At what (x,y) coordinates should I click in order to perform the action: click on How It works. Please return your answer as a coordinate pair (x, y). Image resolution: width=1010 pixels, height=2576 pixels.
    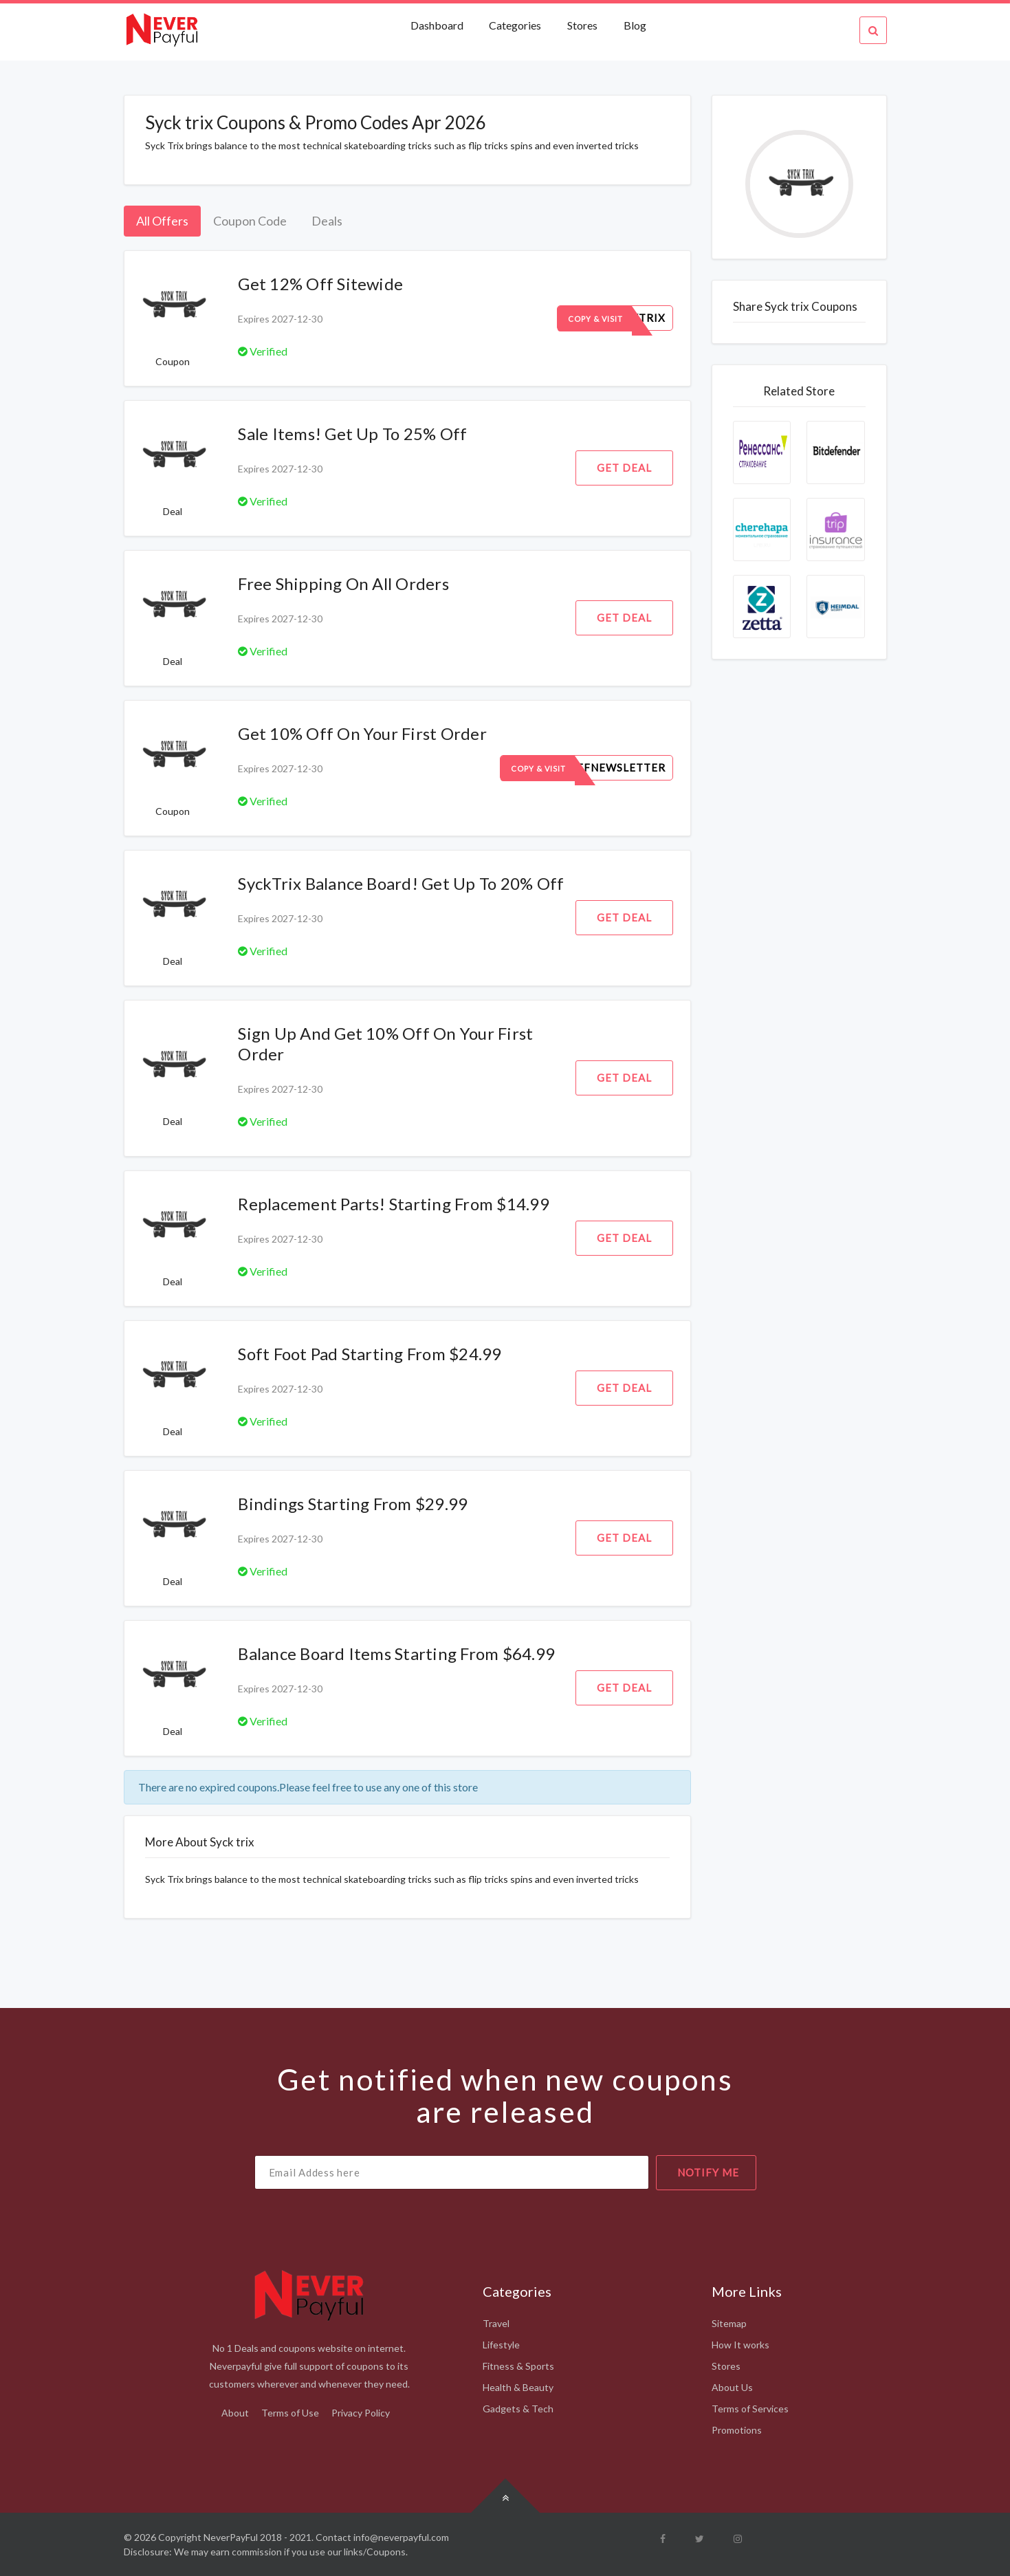
    Looking at the image, I should click on (740, 2344).